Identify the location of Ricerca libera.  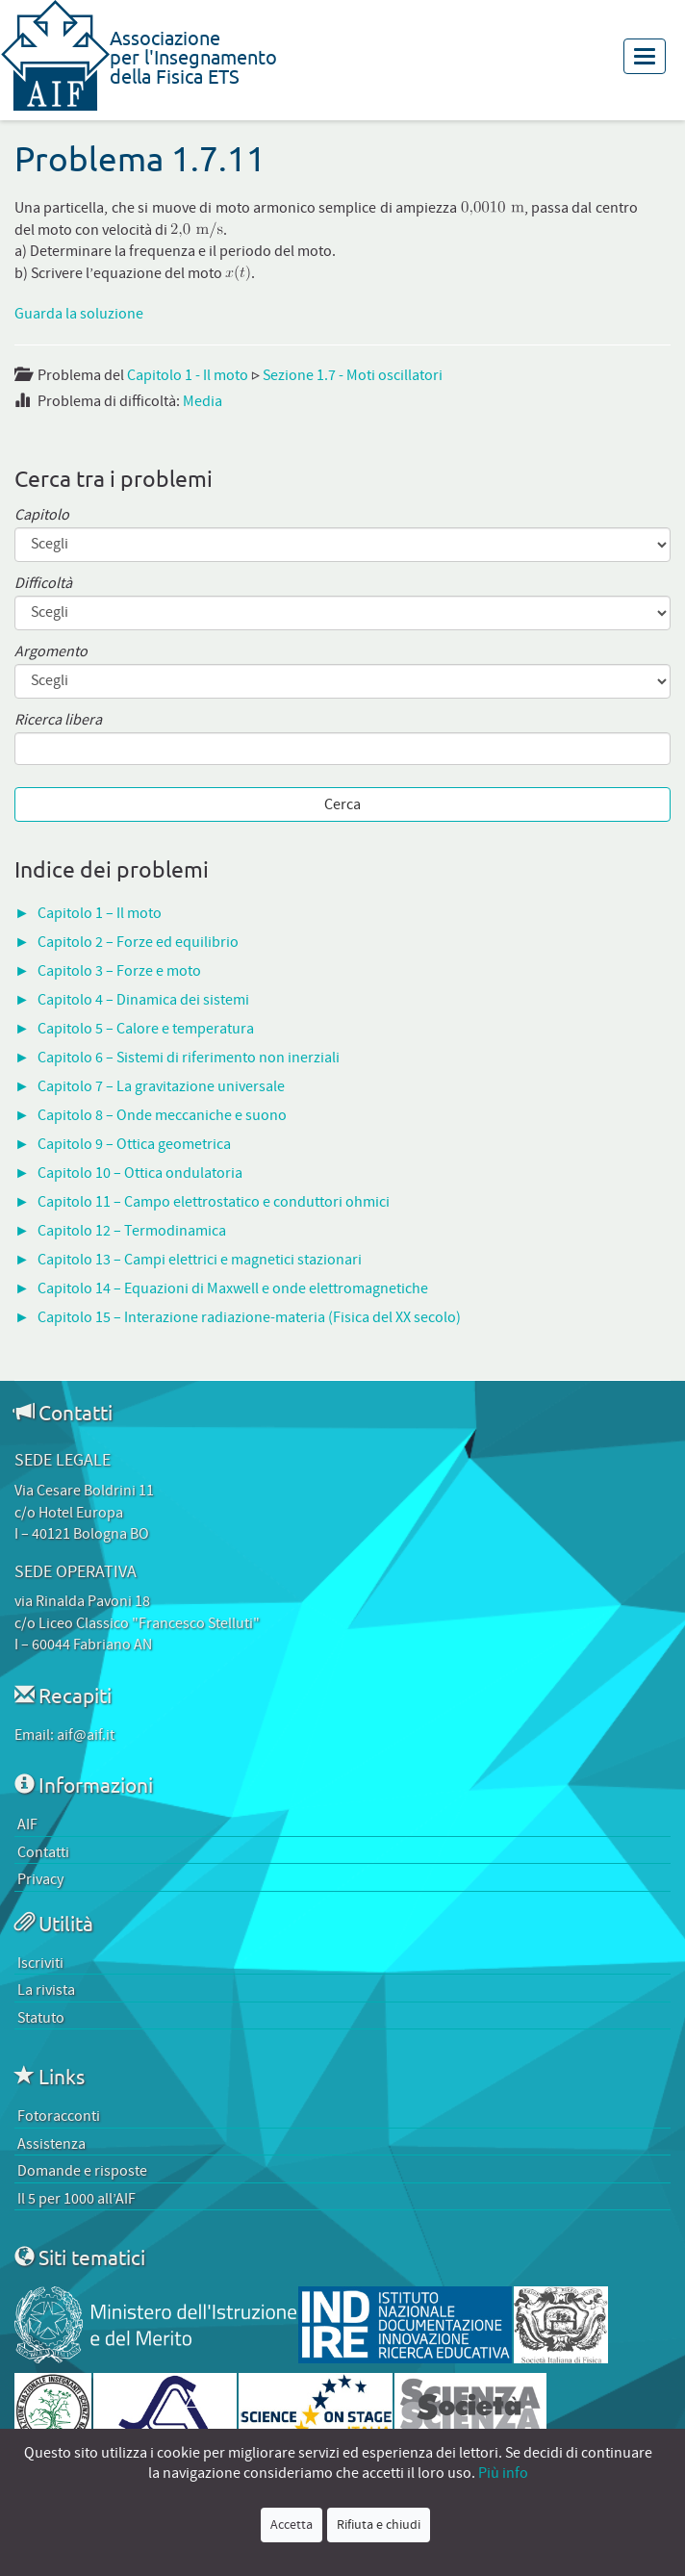
(58, 720).